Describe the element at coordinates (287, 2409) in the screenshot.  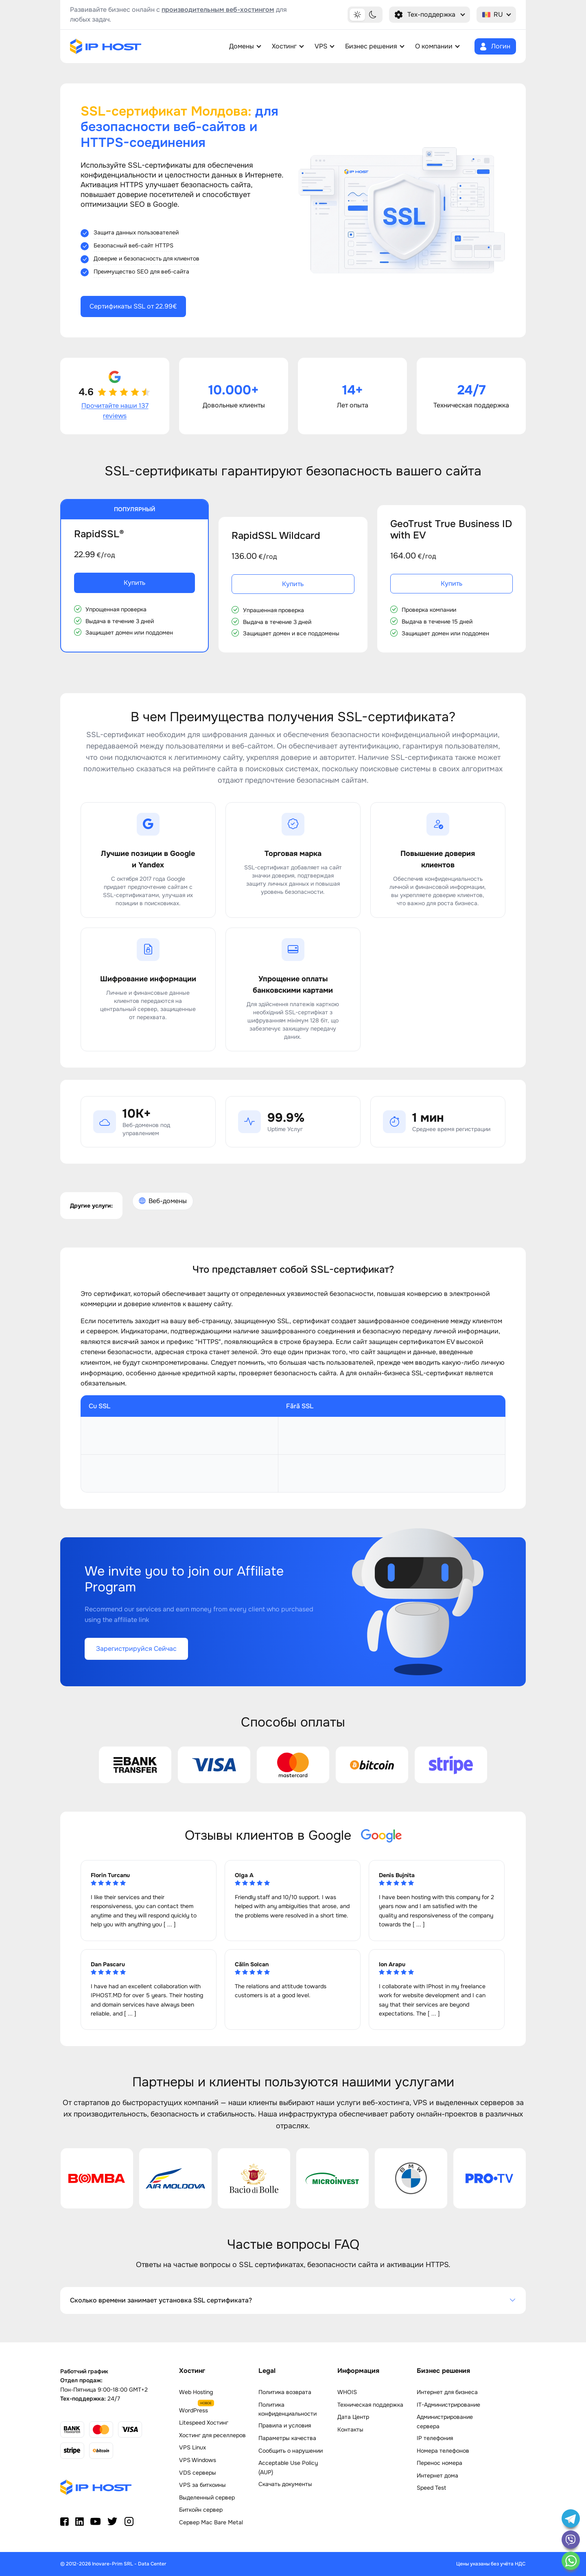
I see `Политика конфиденциальности` at that location.